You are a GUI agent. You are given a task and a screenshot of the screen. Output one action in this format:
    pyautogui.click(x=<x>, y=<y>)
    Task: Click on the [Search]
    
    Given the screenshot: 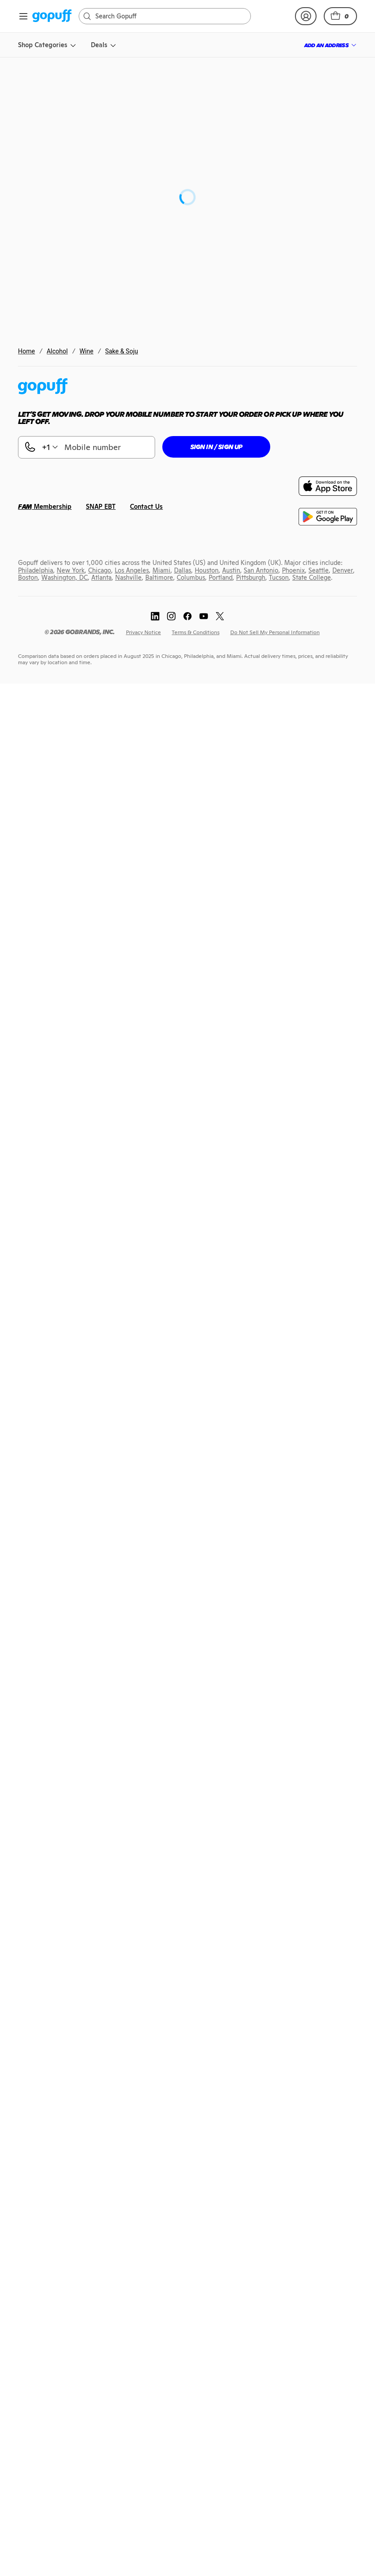 What is the action you would take?
    pyautogui.click(x=169, y=16)
    